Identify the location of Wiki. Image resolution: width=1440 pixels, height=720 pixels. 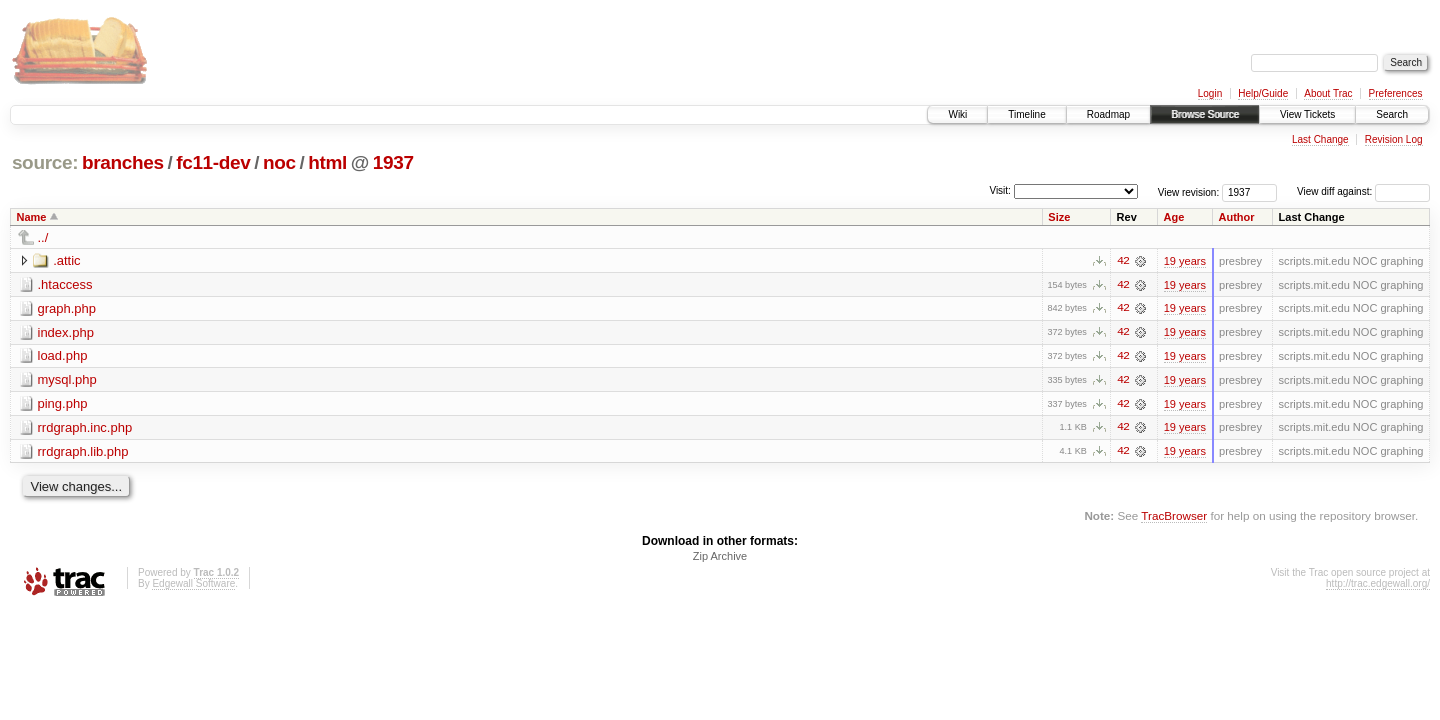
(957, 114).